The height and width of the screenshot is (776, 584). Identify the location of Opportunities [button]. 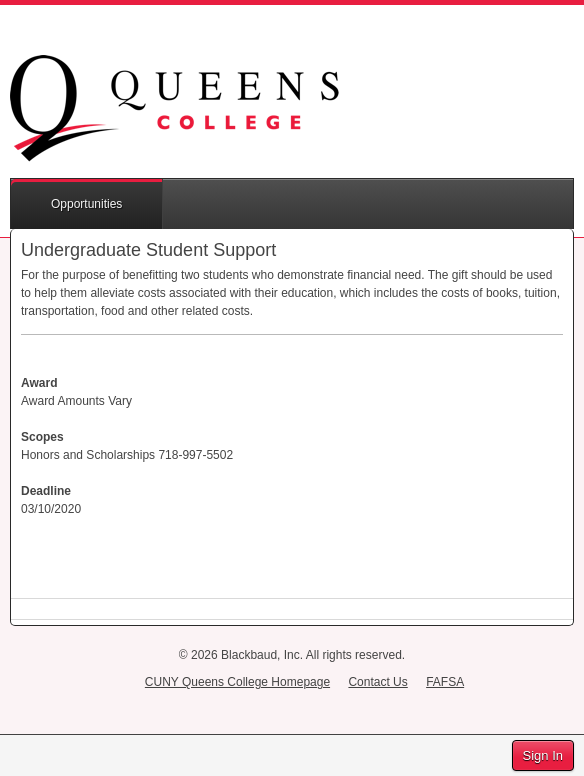
(86, 204).